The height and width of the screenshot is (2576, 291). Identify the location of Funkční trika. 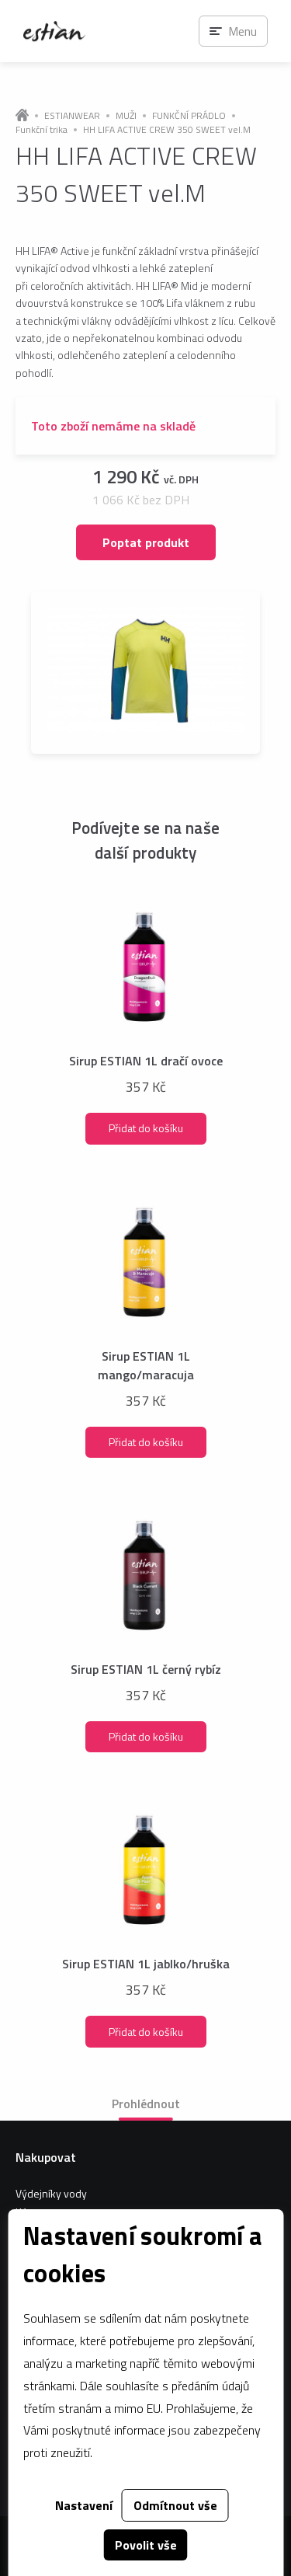
(42, 130).